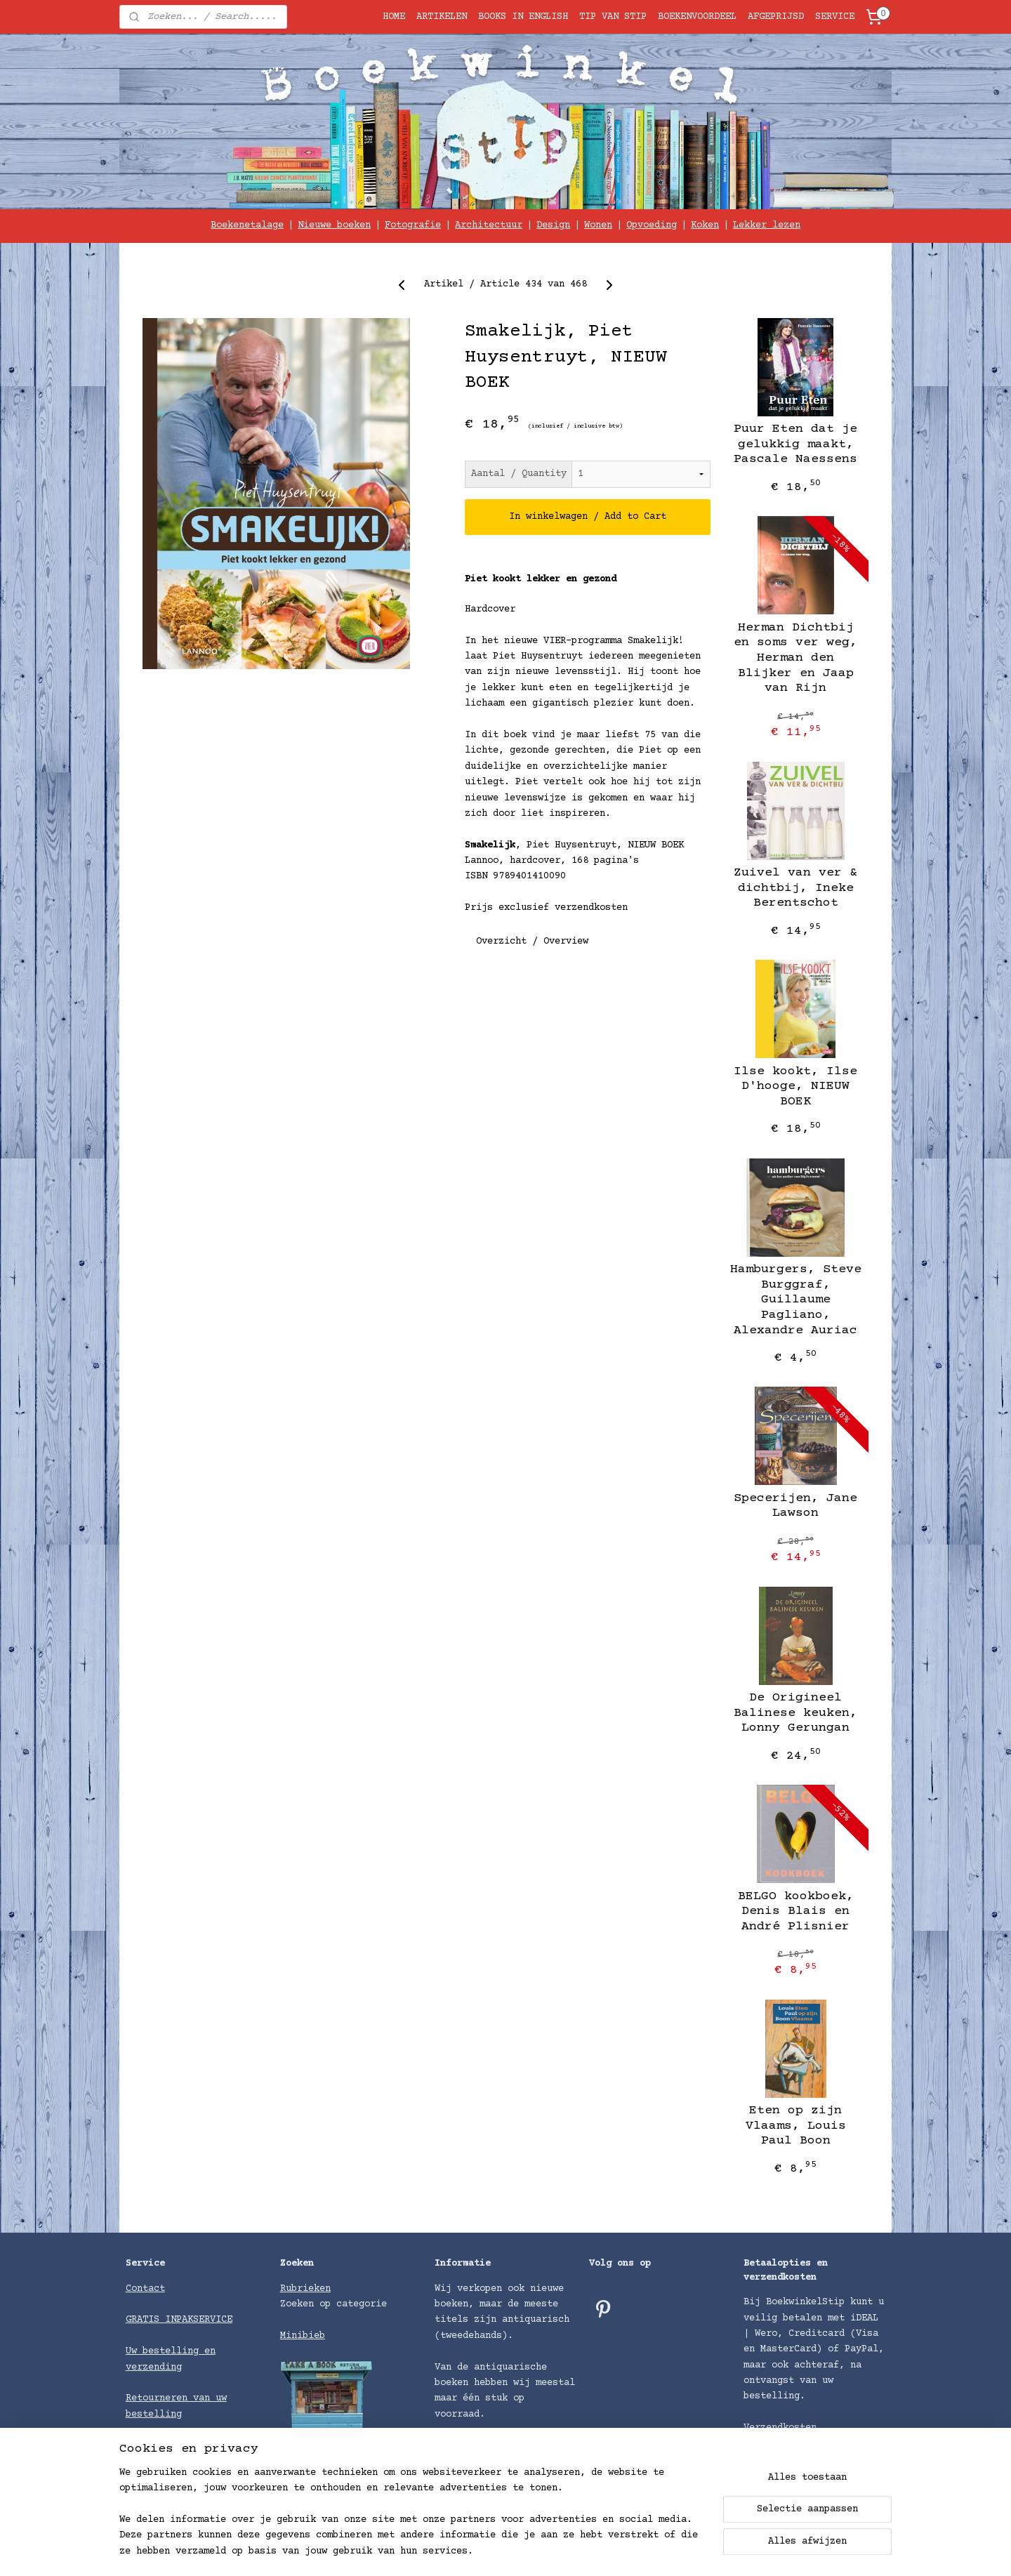 Image resolution: width=1011 pixels, height=2576 pixels. I want to click on Puur Eten dat je gelukkig maakt, Pascale Naessens, so click(795, 444).